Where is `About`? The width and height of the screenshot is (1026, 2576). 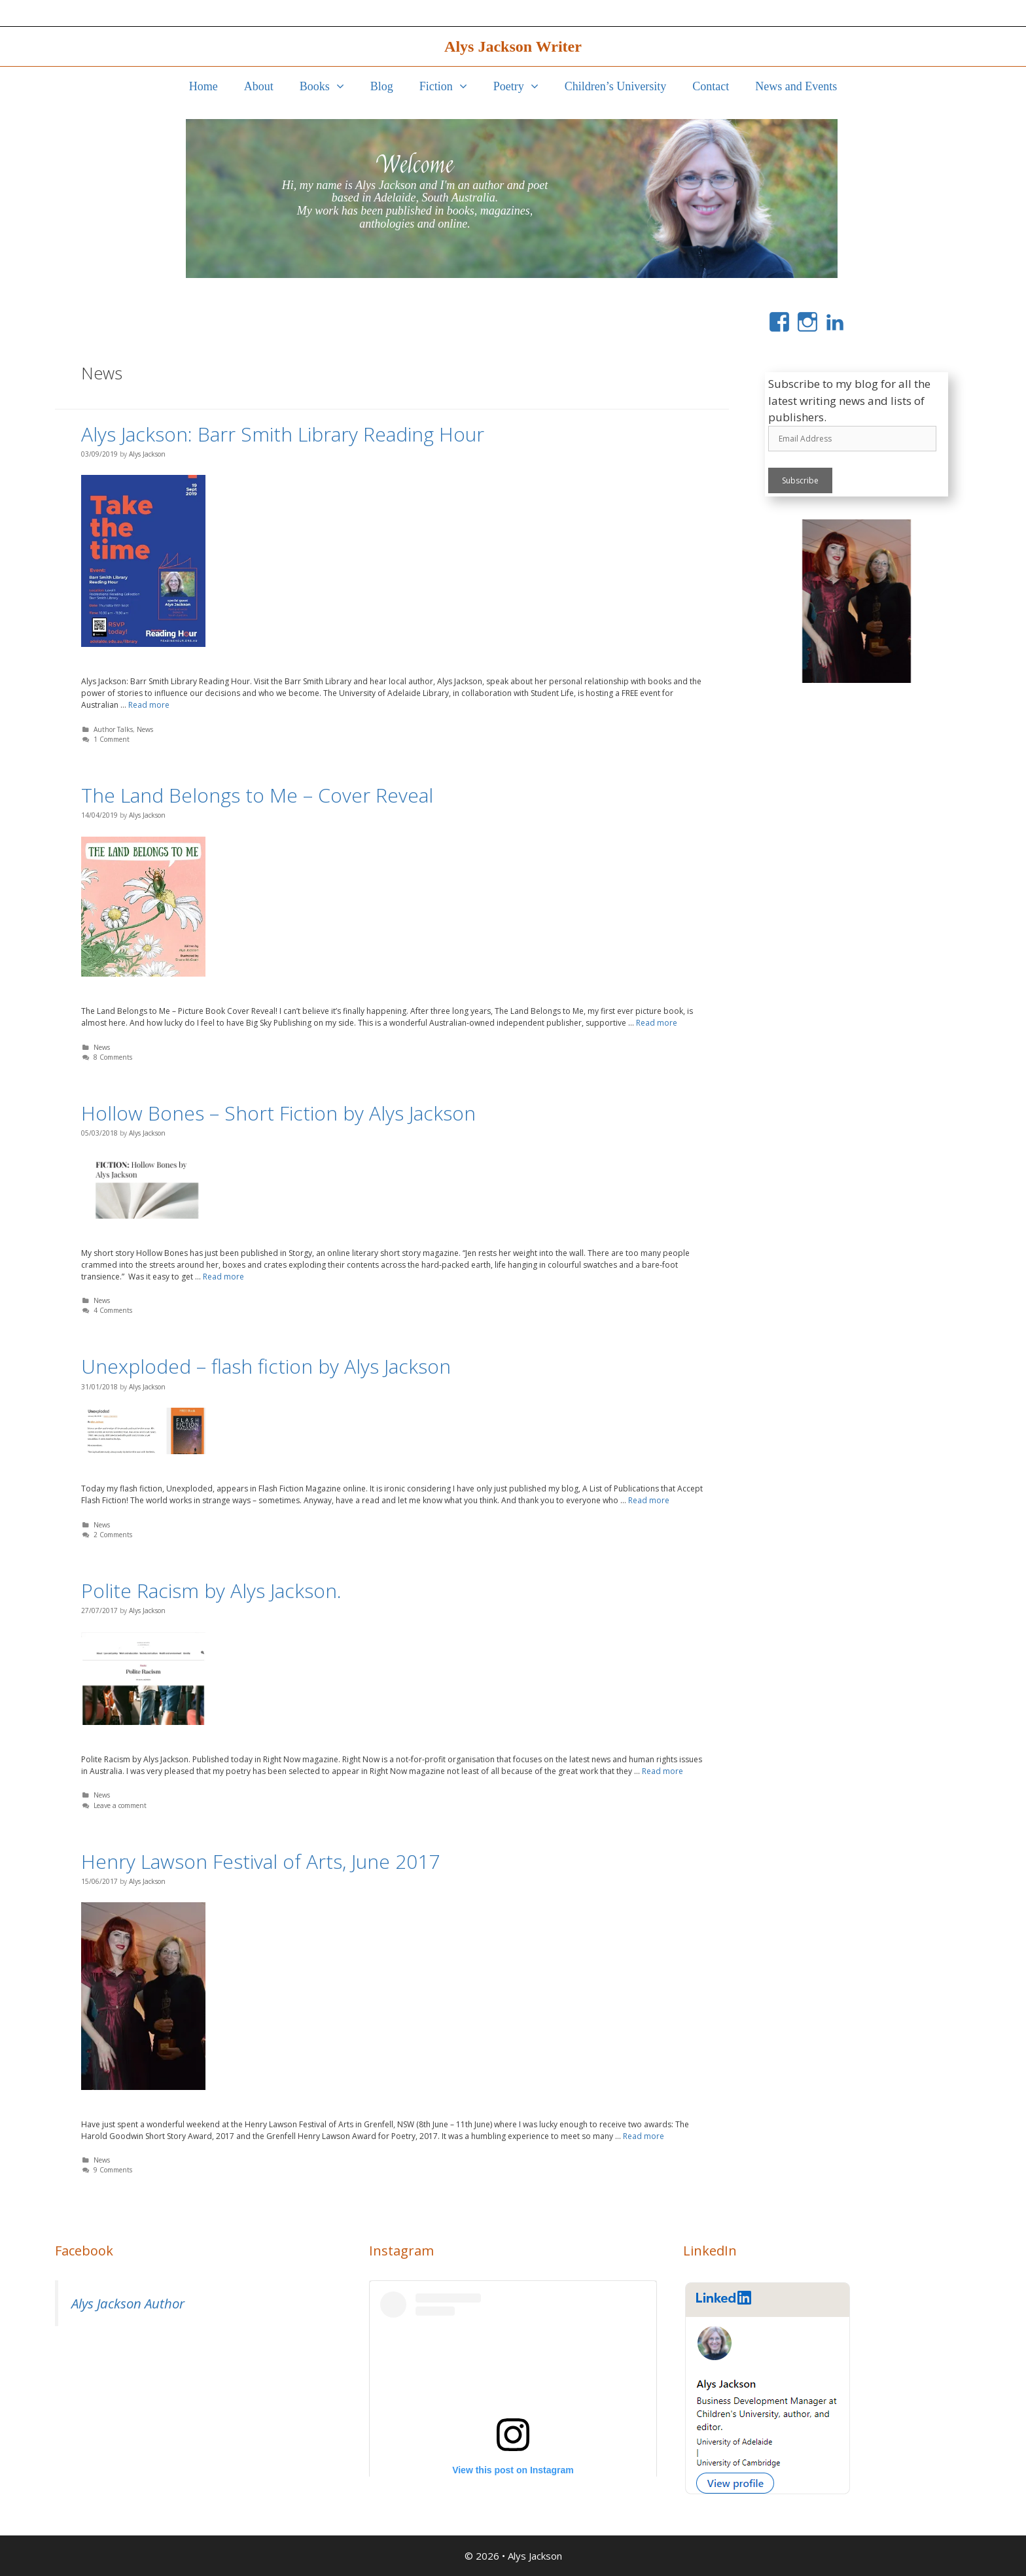
About is located at coordinates (259, 86).